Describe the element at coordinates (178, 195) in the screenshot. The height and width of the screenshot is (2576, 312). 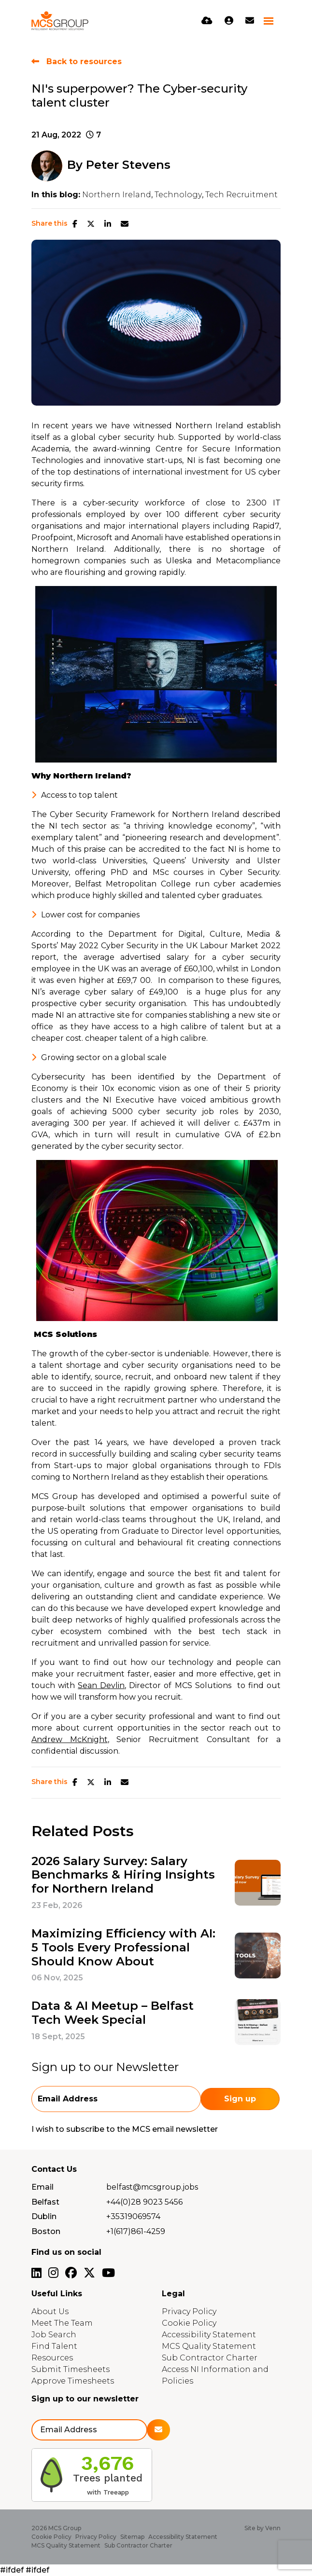
I see `Technology` at that location.